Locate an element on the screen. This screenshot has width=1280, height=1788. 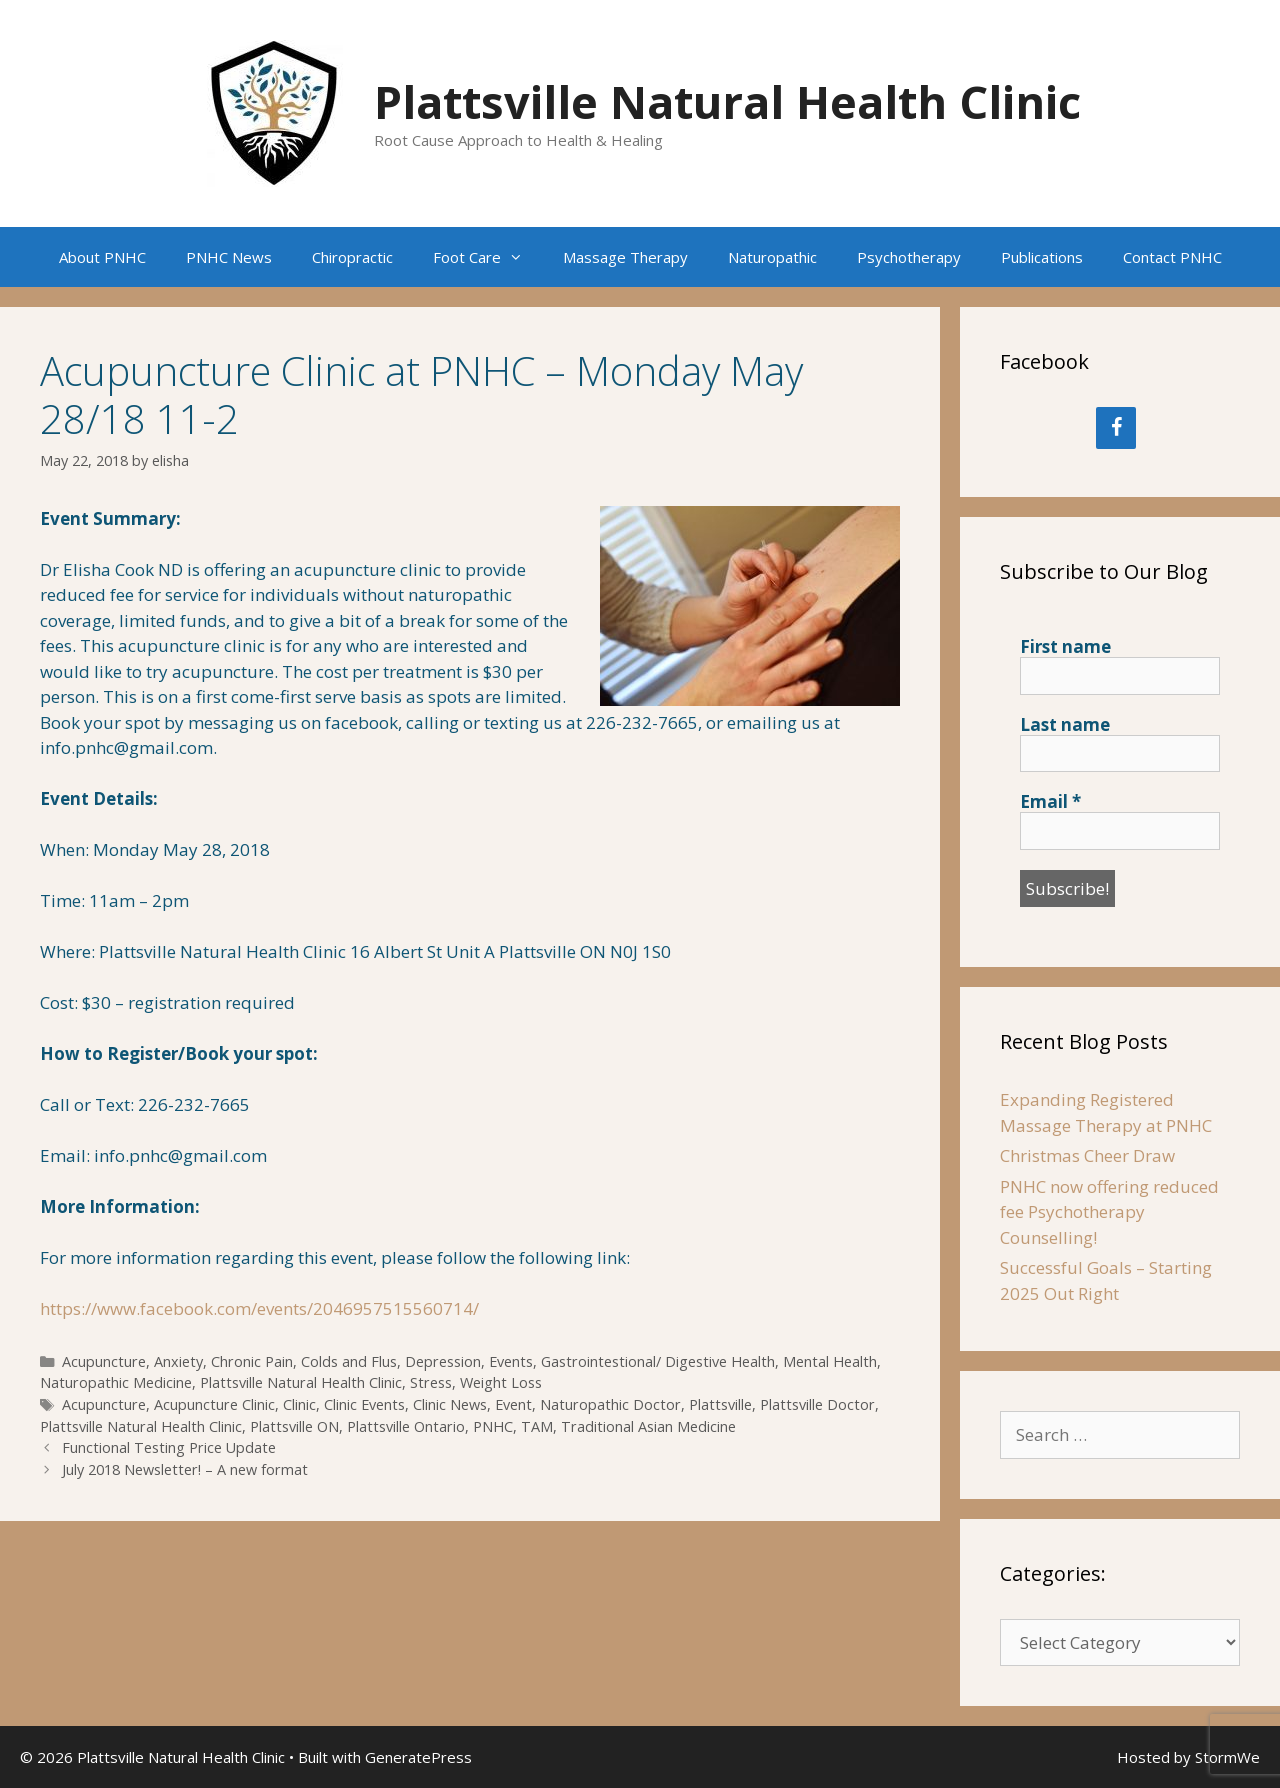
July 2018 Newsletter! – A new format is located at coordinates (185, 1469).